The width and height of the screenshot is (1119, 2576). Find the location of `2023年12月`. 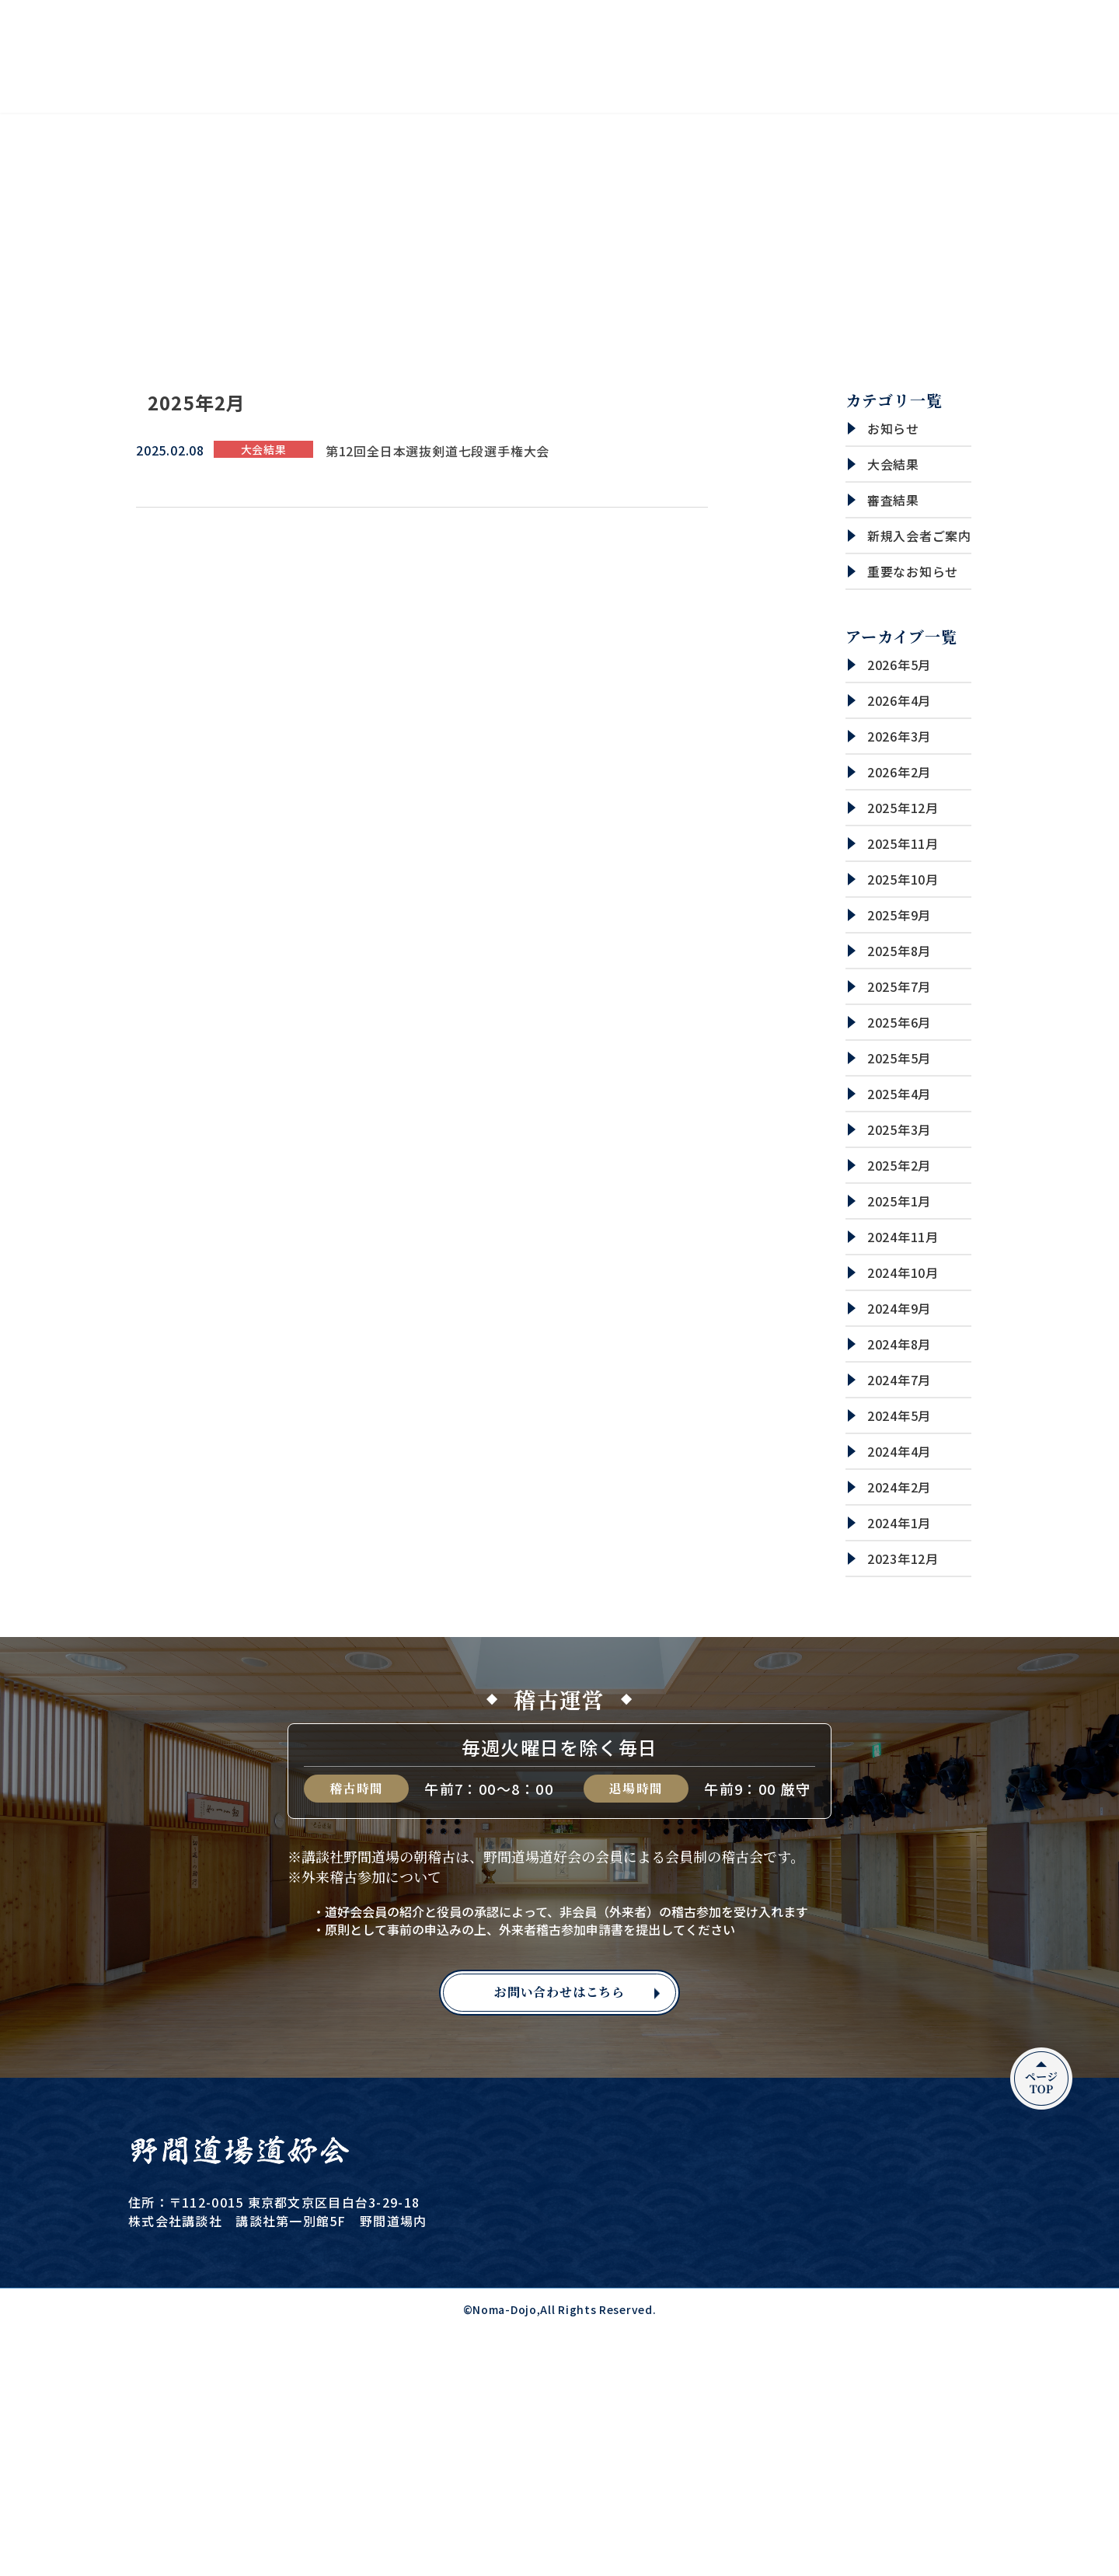

2023年12月 is located at coordinates (903, 1558).